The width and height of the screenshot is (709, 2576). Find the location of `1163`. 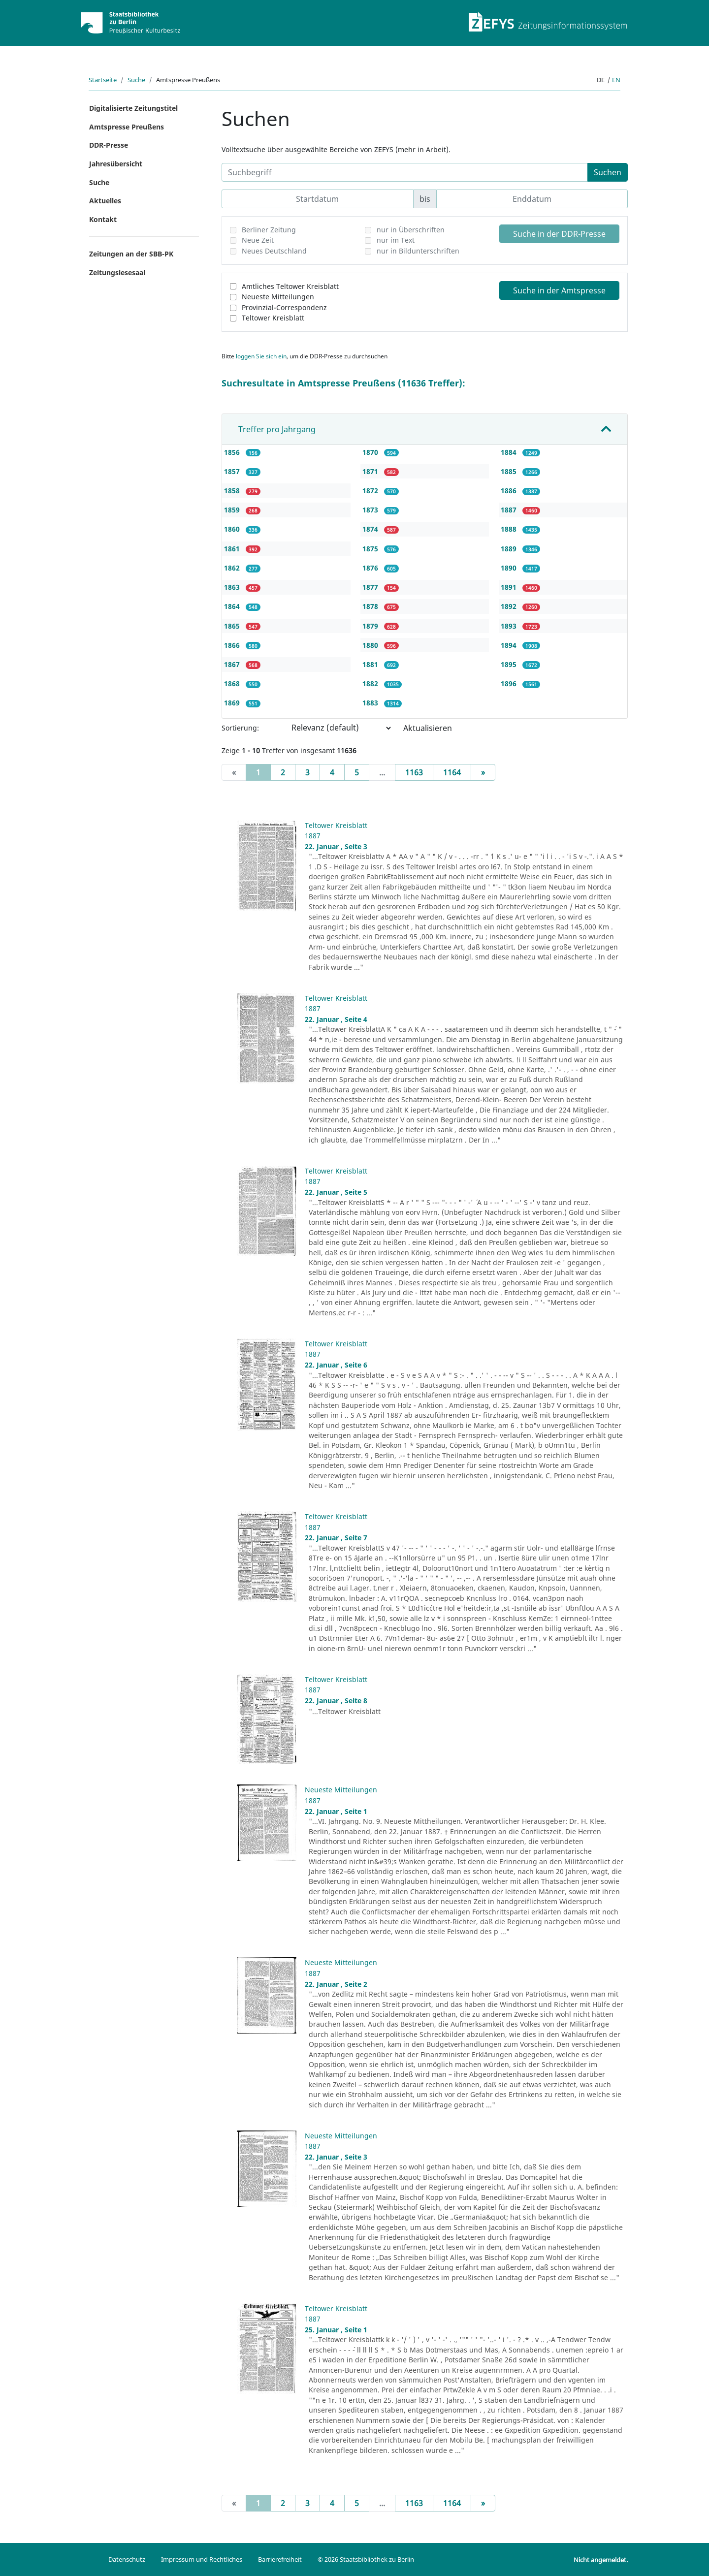

1163 is located at coordinates (414, 772).